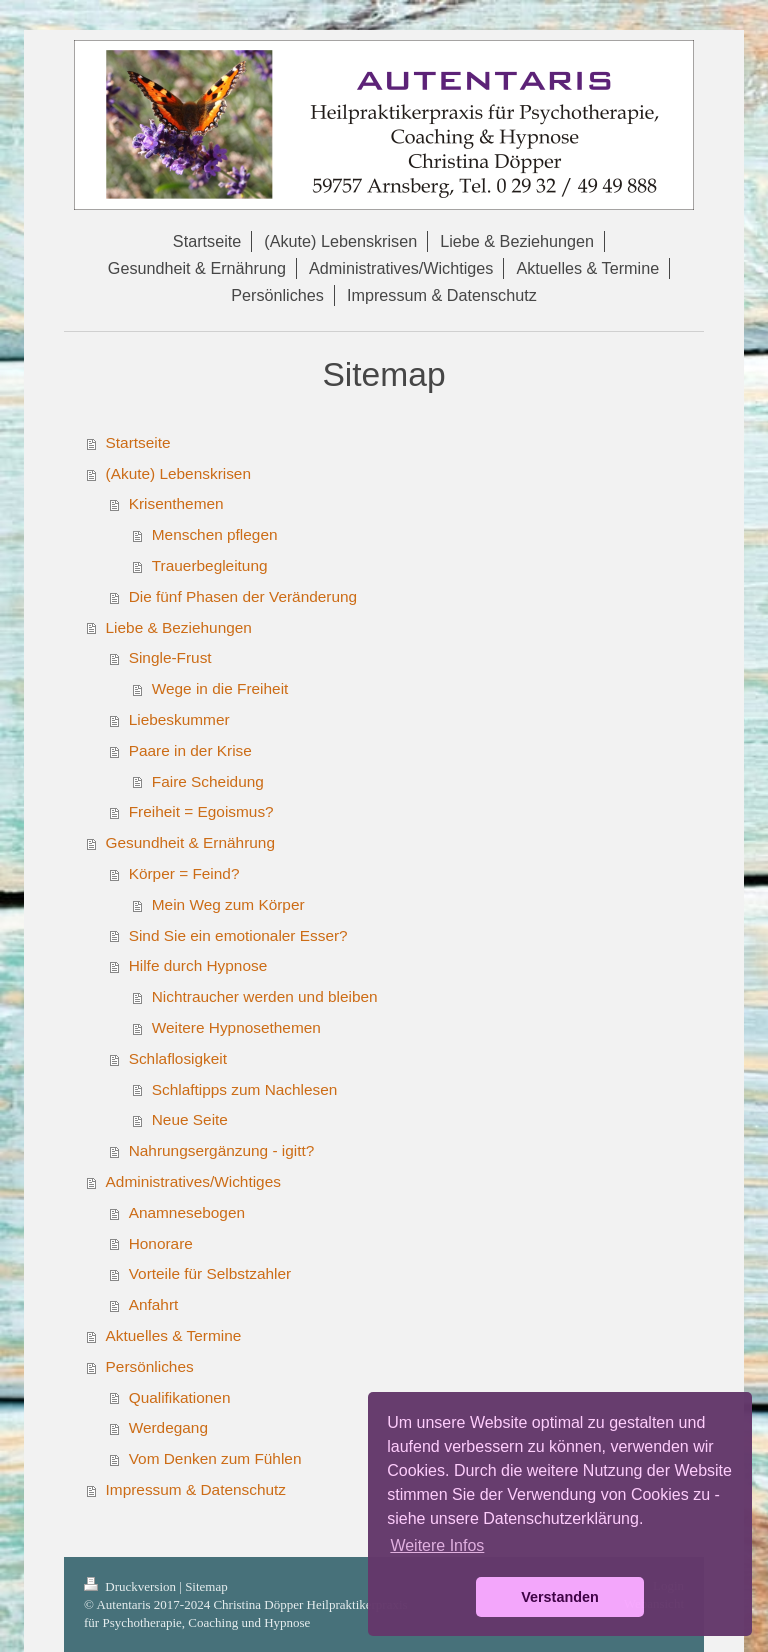 The height and width of the screenshot is (1652, 768). Describe the element at coordinates (201, 811) in the screenshot. I see `Freiheit = Egoismus?` at that location.